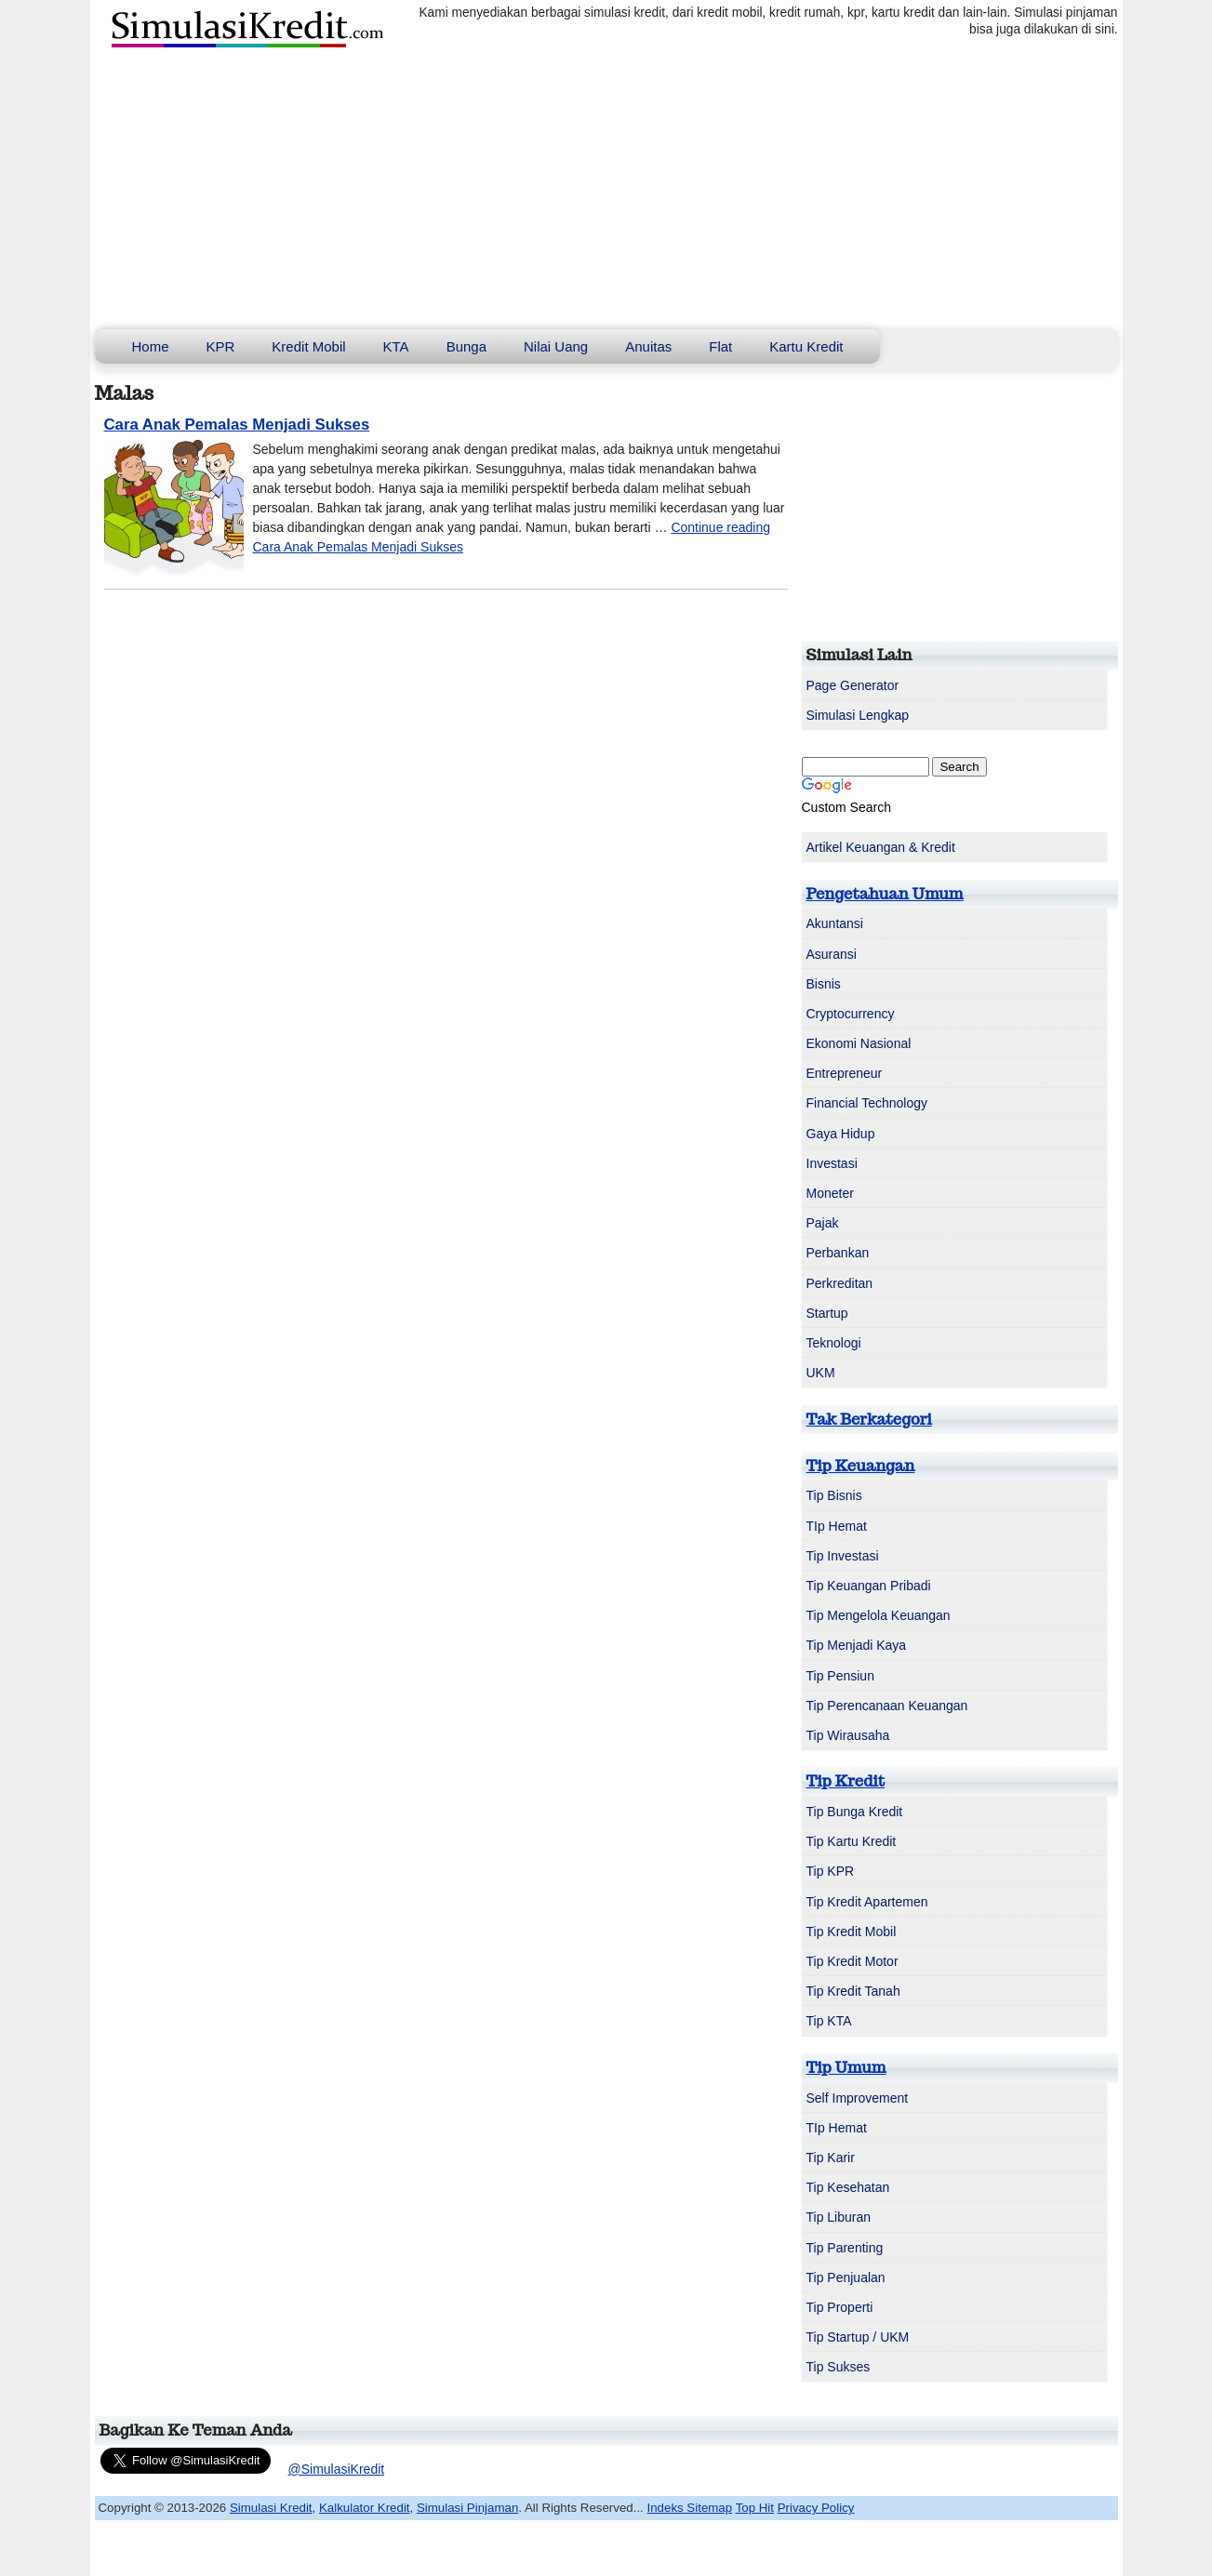  I want to click on Home, so click(150, 346).